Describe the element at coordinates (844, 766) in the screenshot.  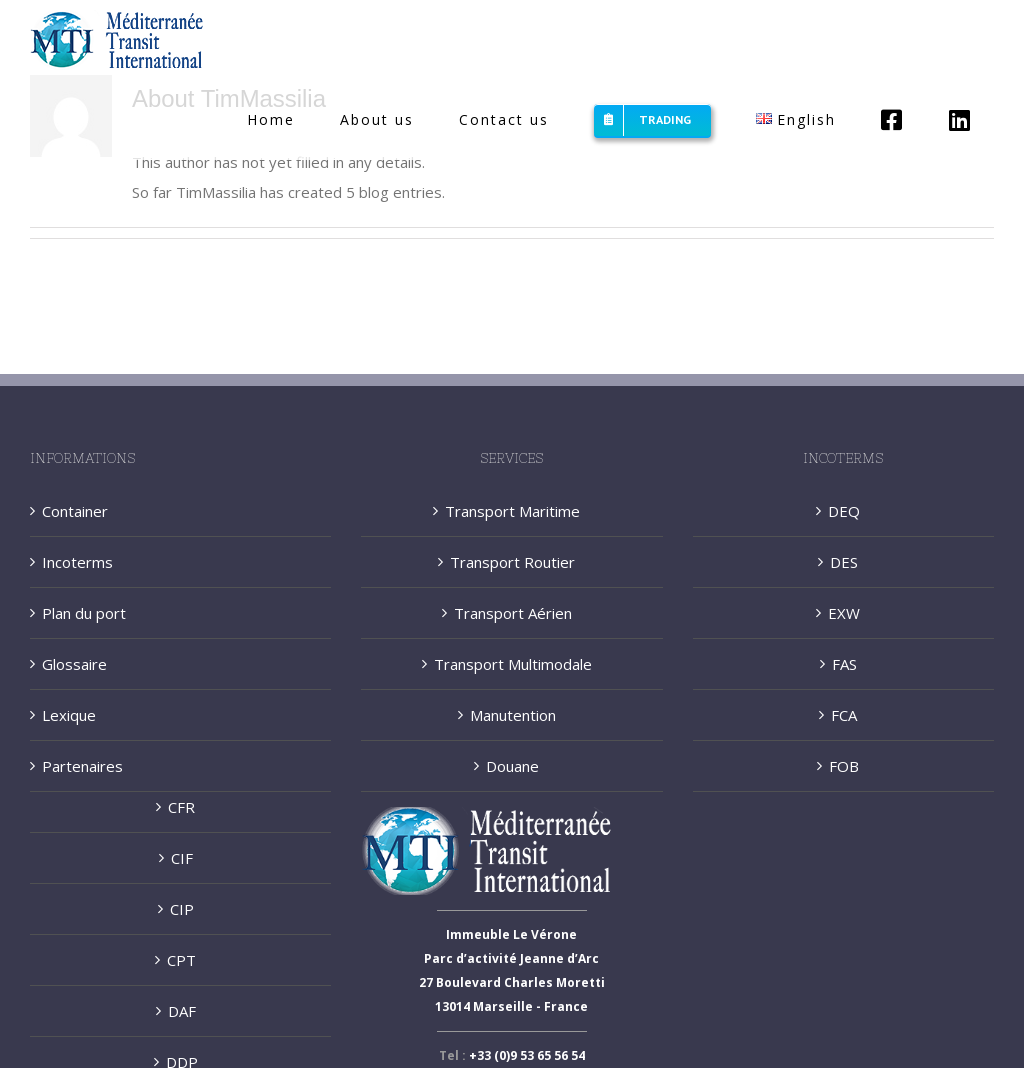
I see `FOB` at that location.